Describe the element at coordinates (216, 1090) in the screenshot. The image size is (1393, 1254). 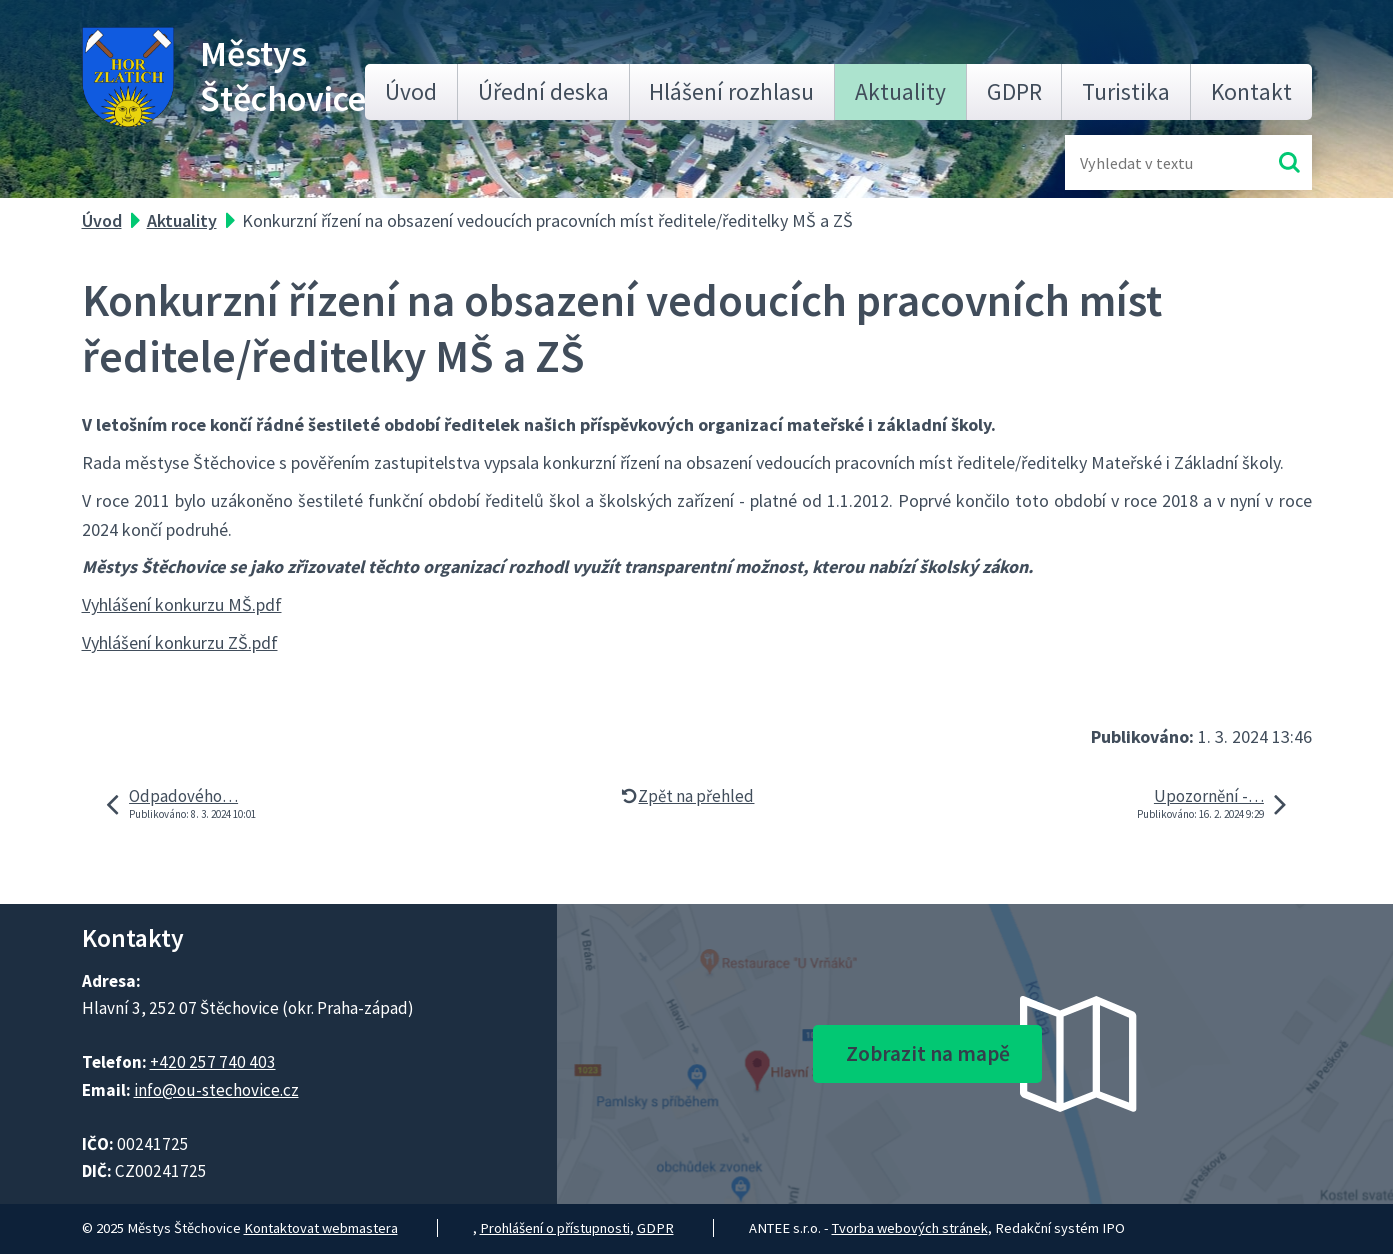
I see `info@ou-stechovice.cz` at that location.